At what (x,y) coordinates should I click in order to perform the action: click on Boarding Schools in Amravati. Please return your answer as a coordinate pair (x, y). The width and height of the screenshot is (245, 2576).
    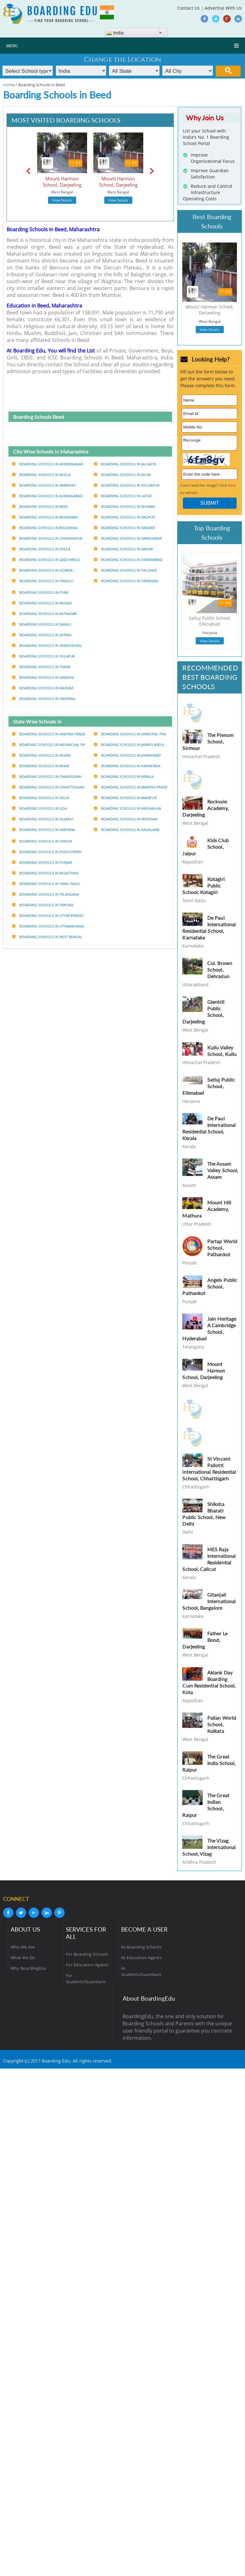
    Looking at the image, I should click on (44, 485).